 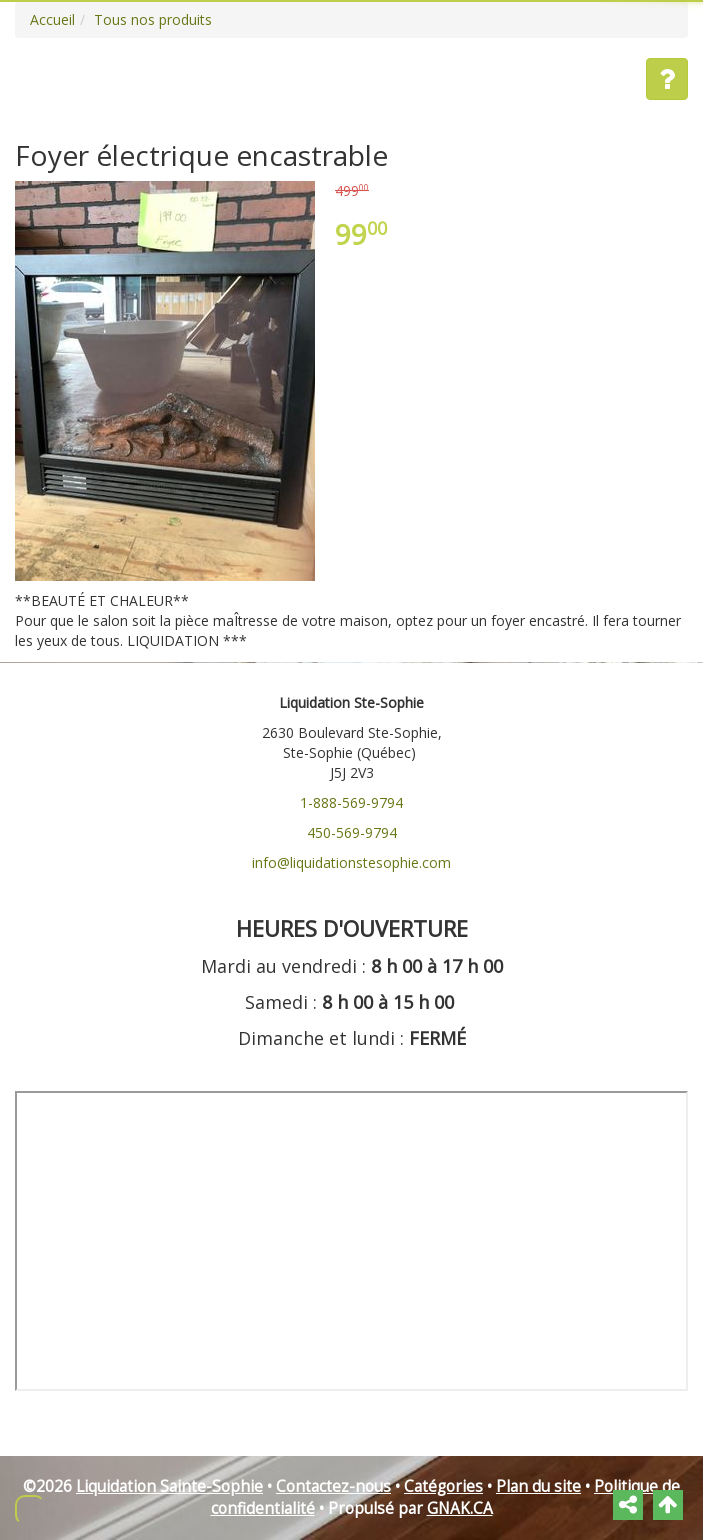 I want to click on info@liquidationstesophie.com, so click(x=351, y=862).